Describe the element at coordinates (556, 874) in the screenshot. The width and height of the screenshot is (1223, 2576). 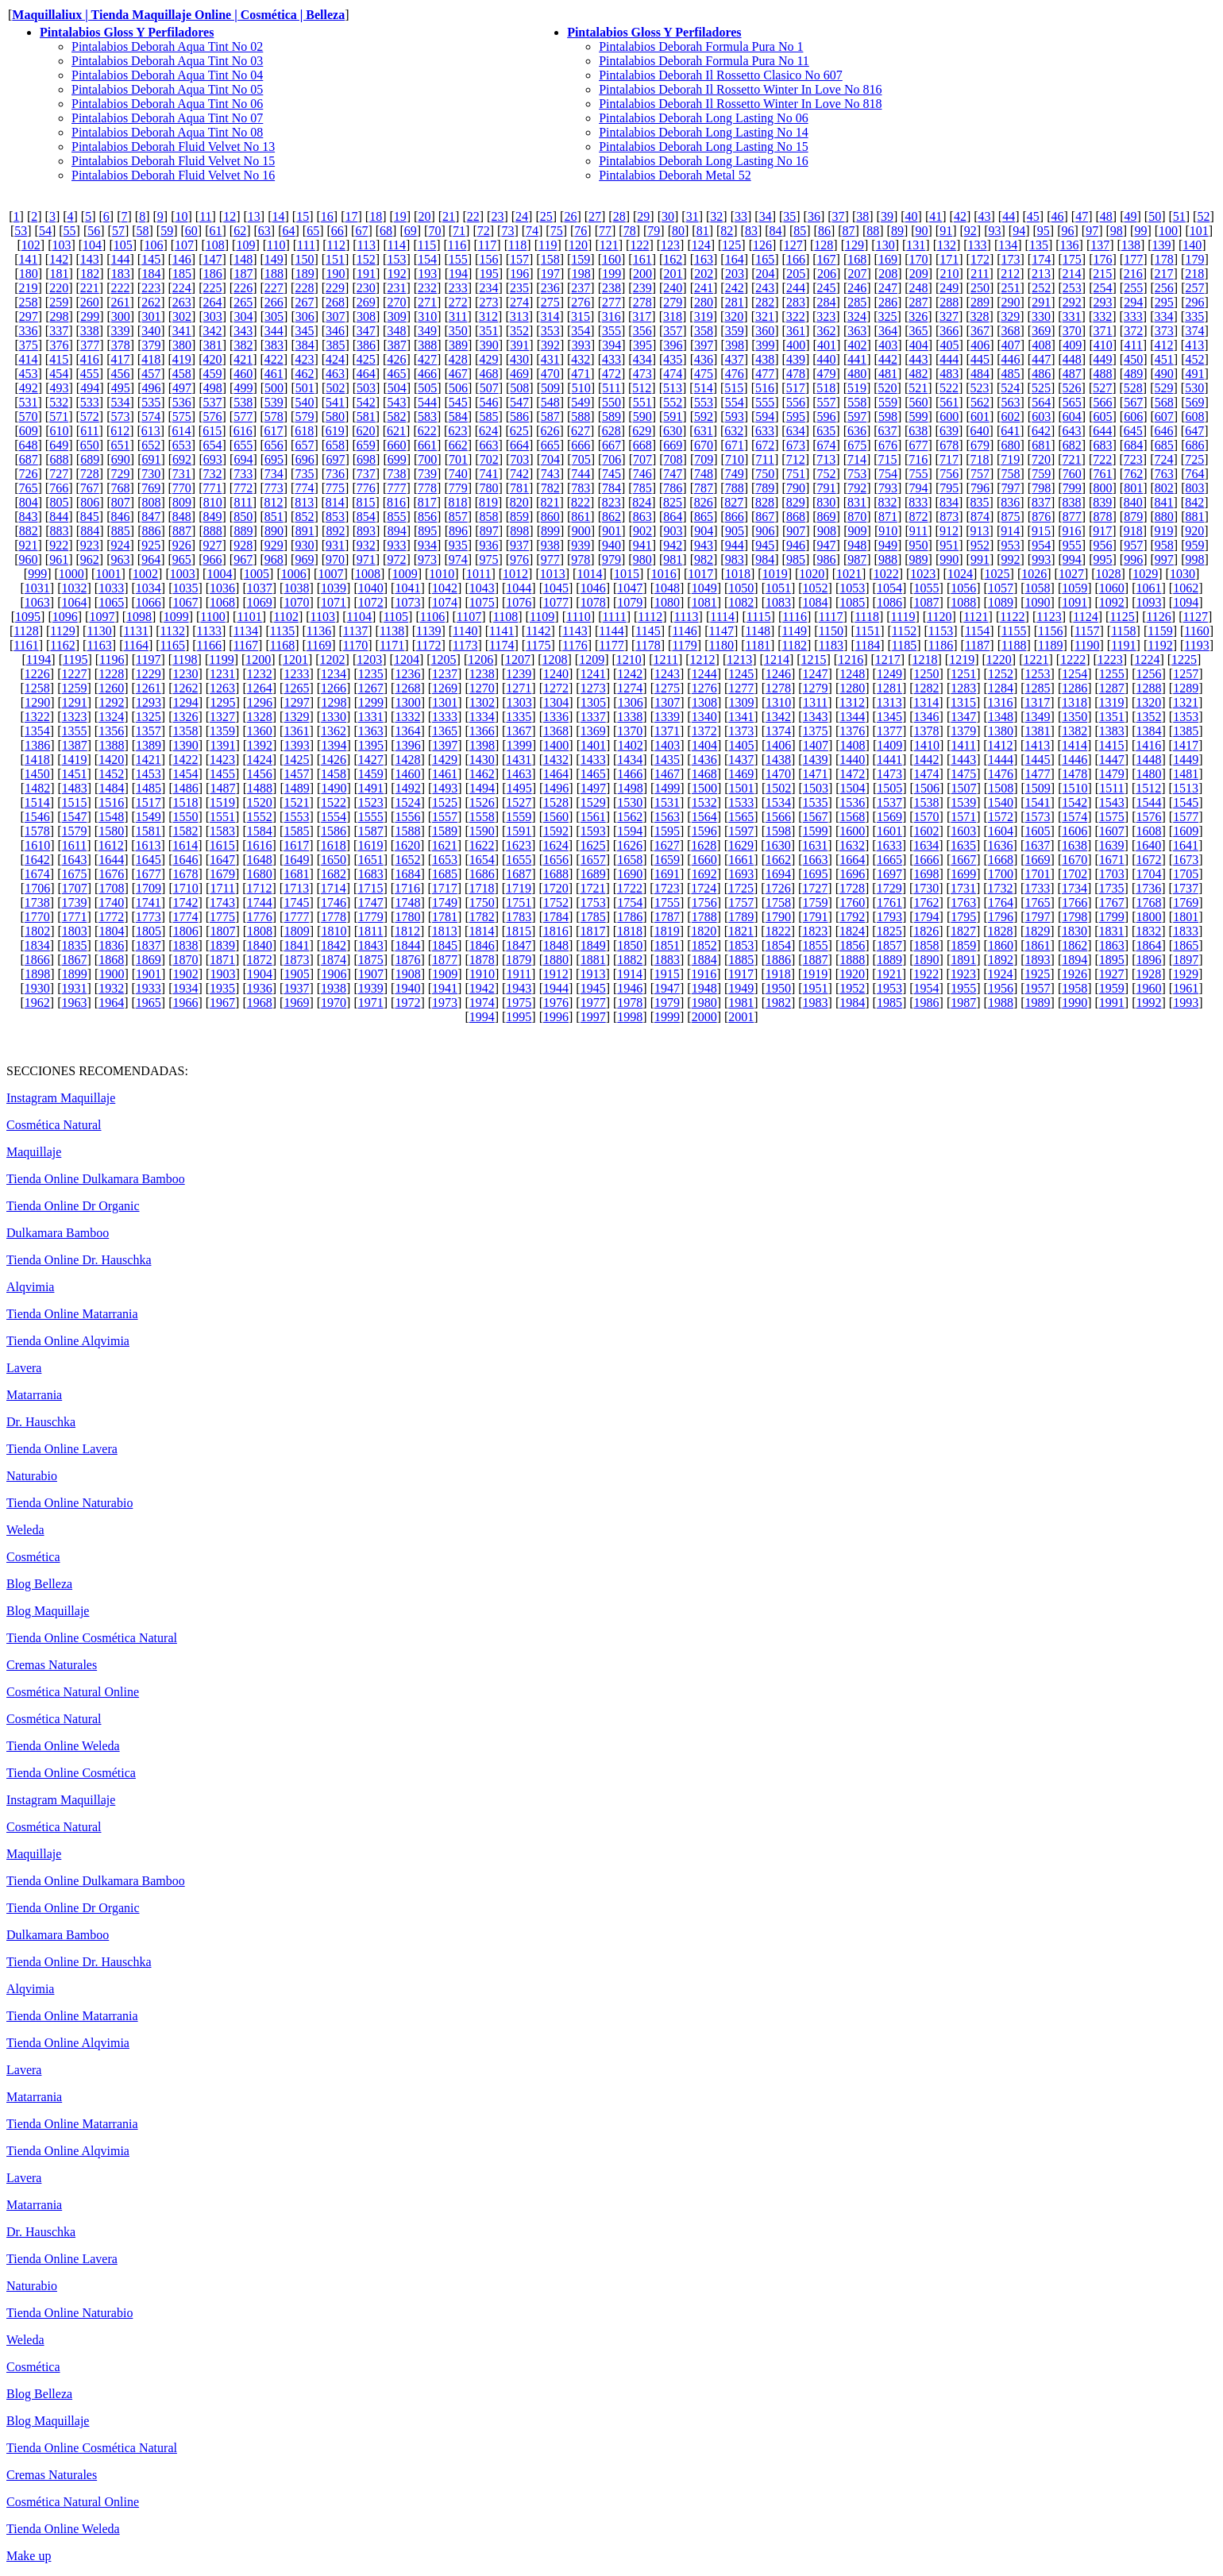
I see `1688` at that location.